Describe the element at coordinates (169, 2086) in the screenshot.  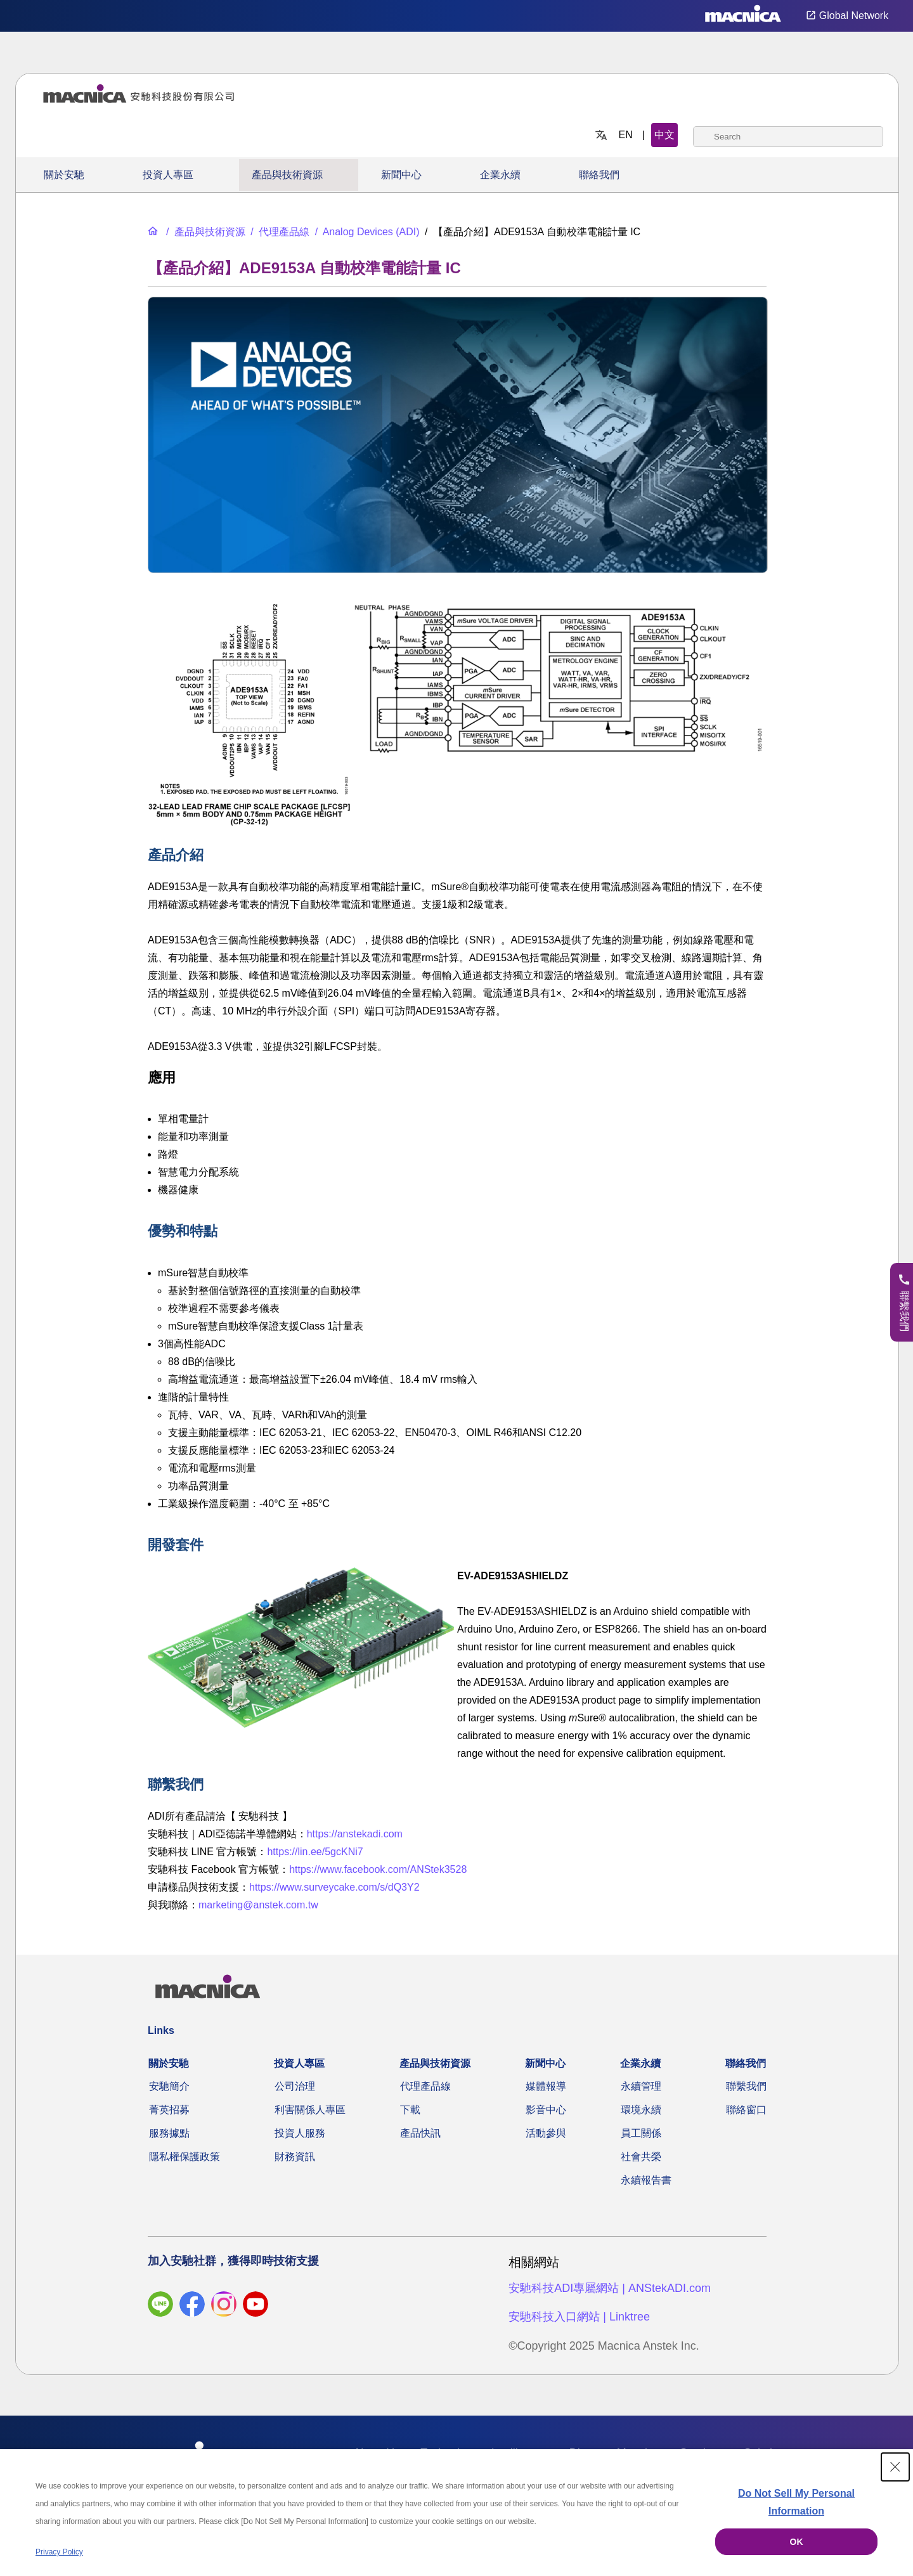
I see `安馳簡介` at that location.